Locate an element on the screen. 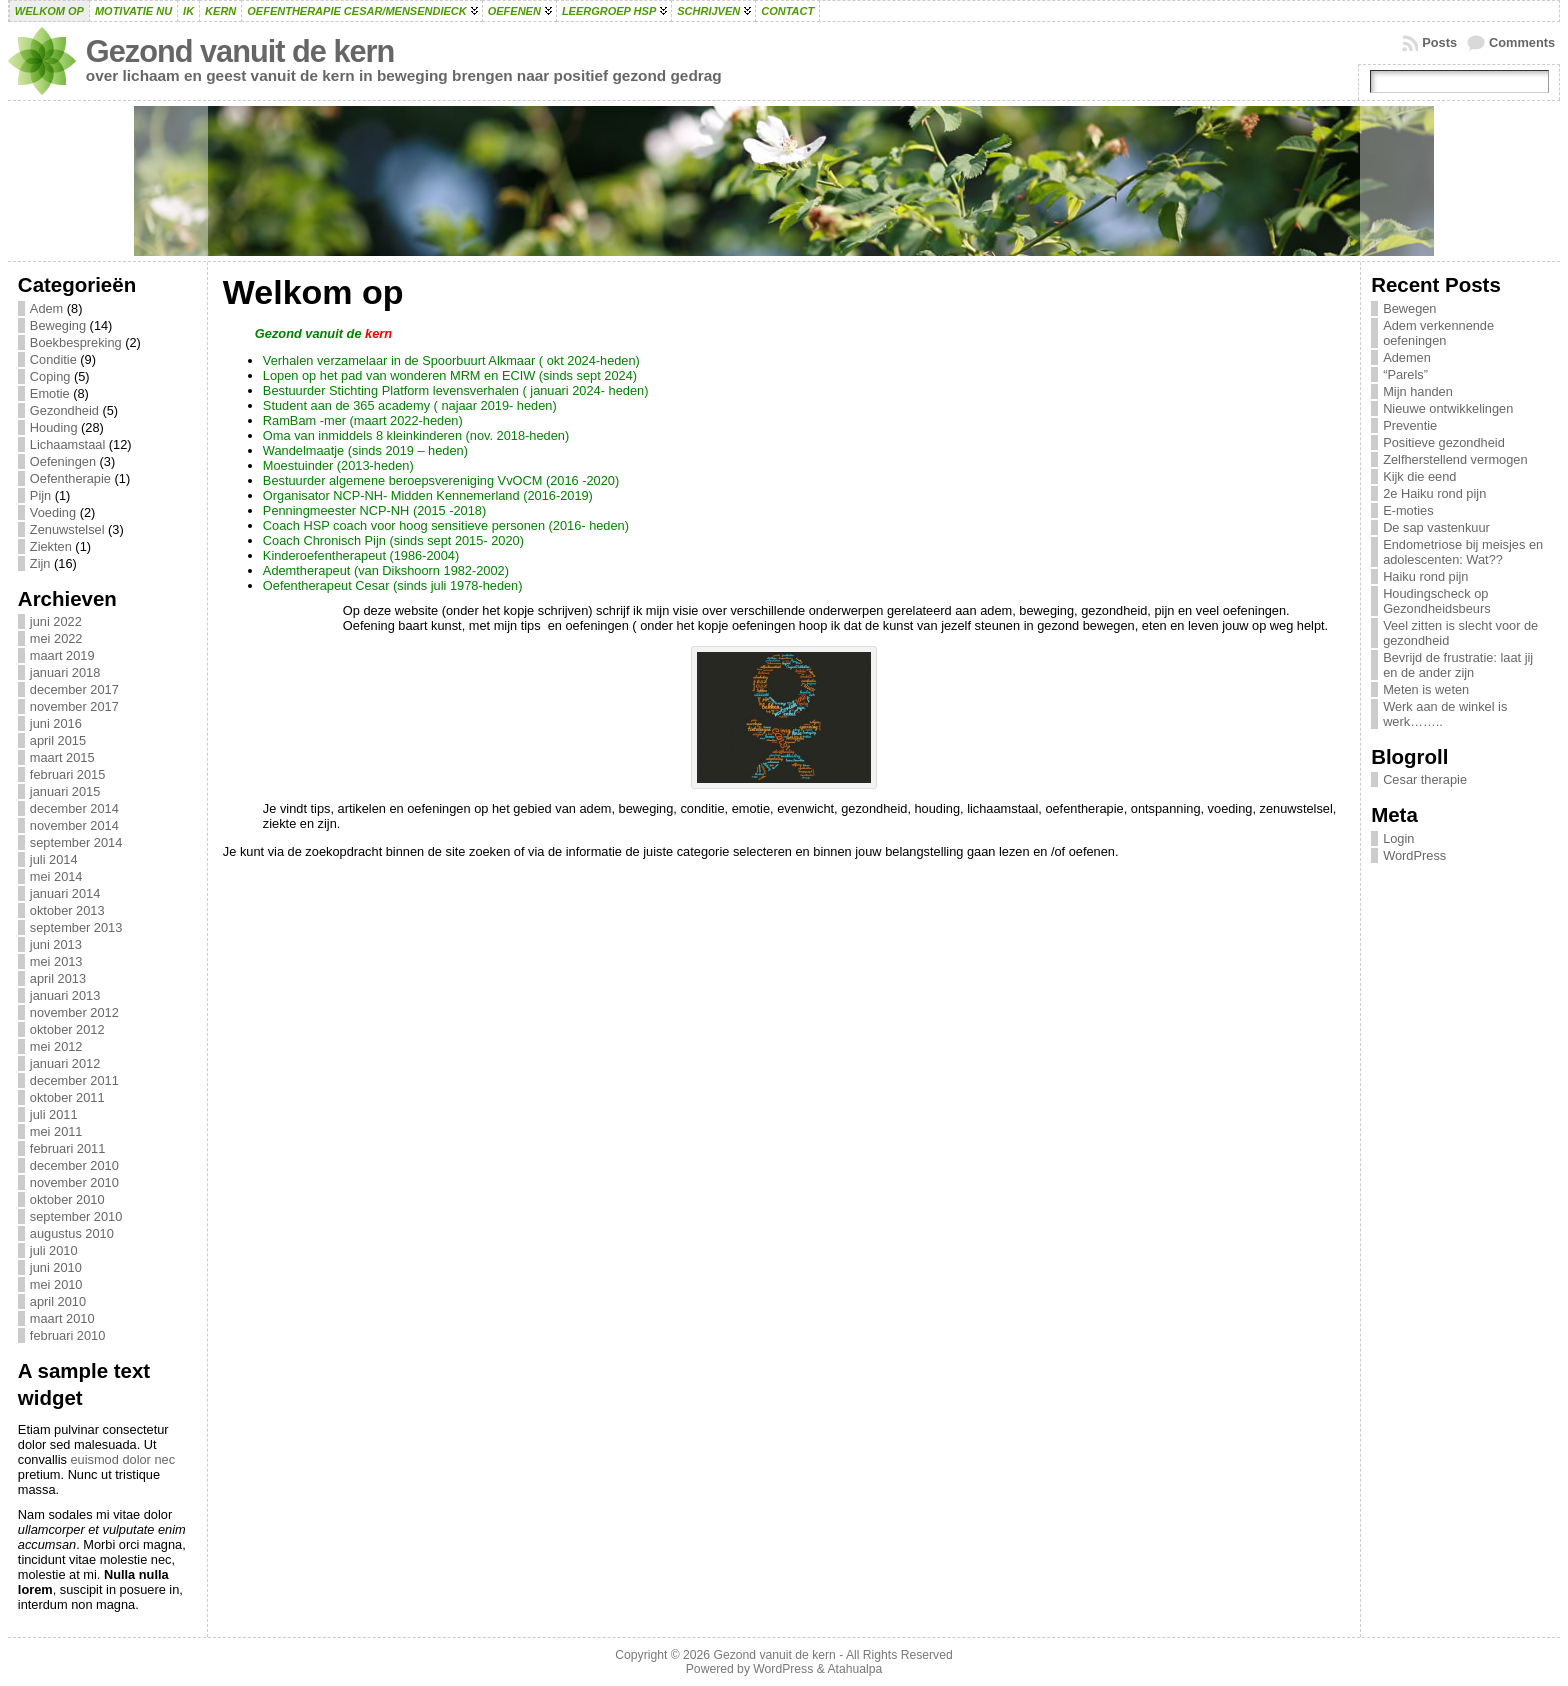 This screenshot has height=1686, width=1568. januari 2013 is located at coordinates (65, 995).